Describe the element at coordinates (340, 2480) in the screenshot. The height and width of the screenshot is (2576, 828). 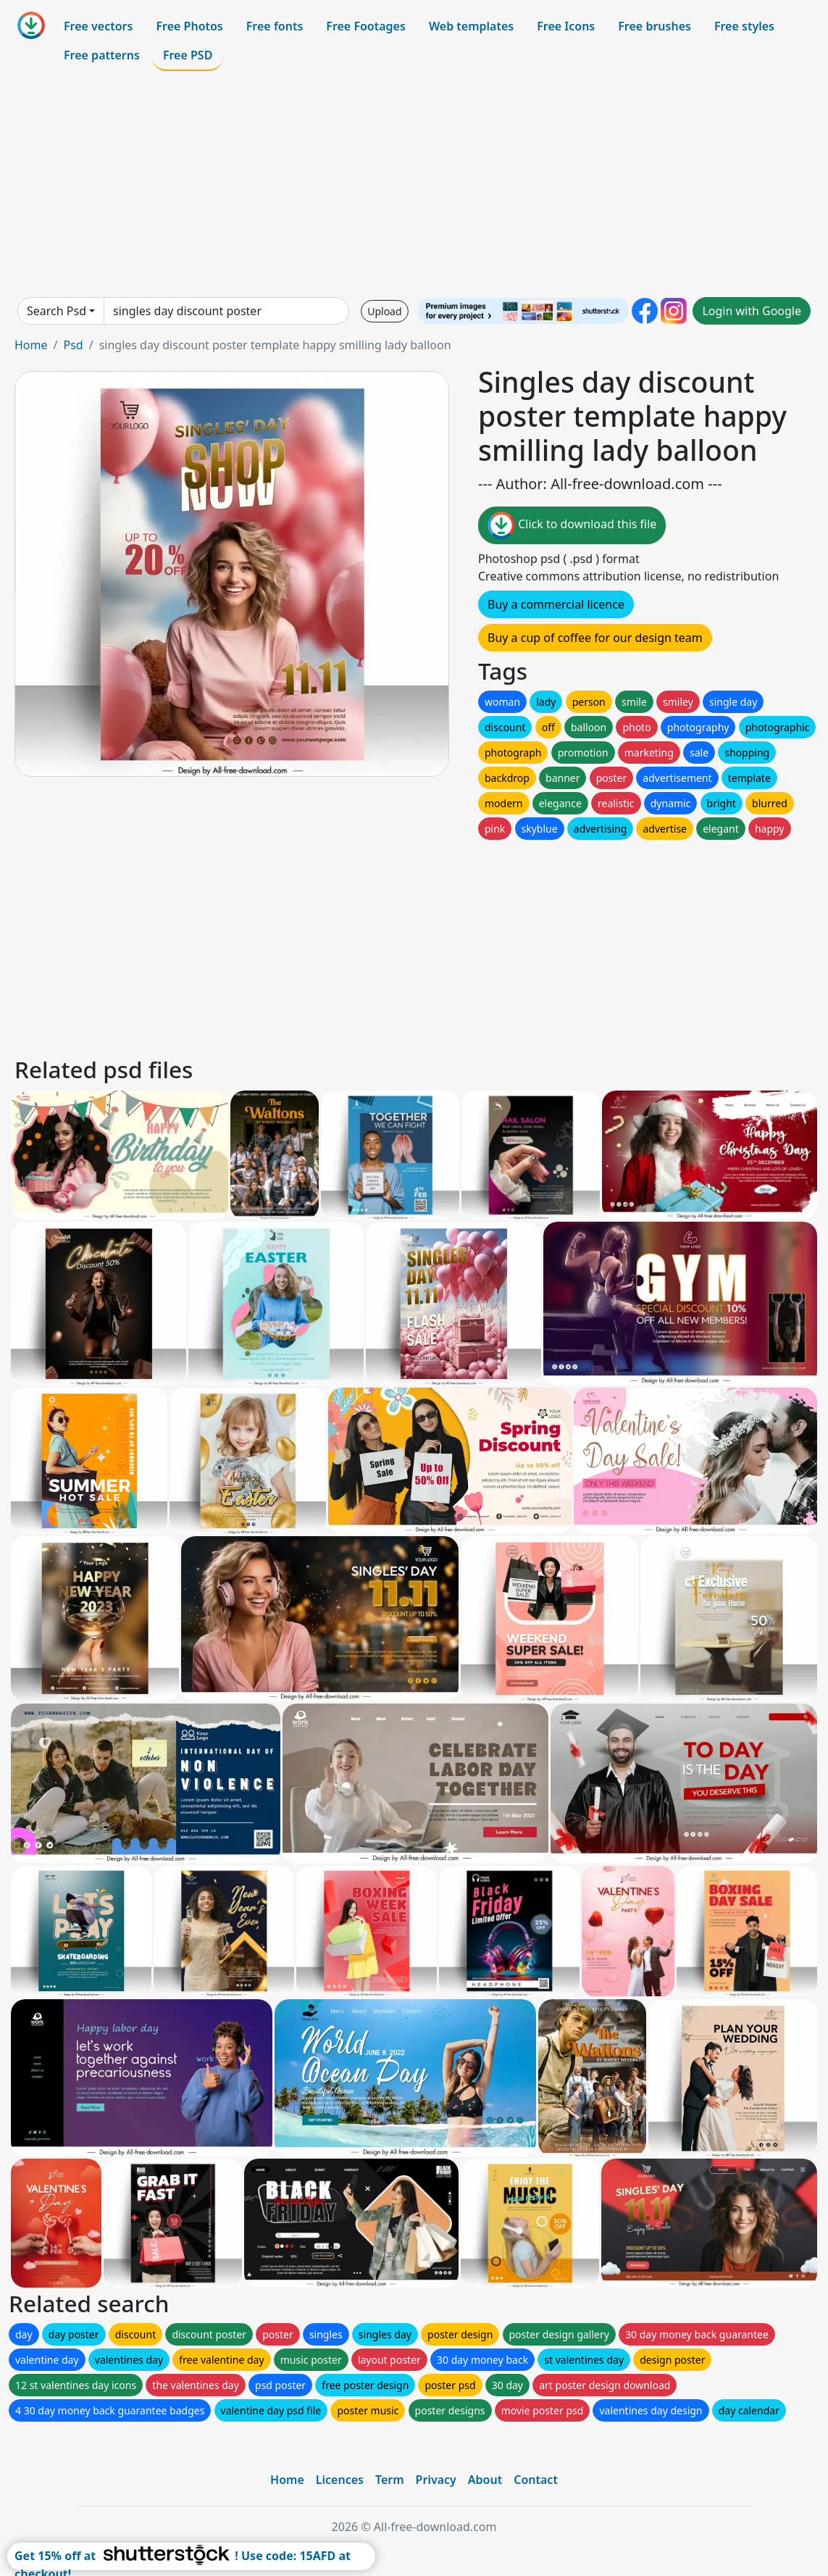
I see `Licences` at that location.